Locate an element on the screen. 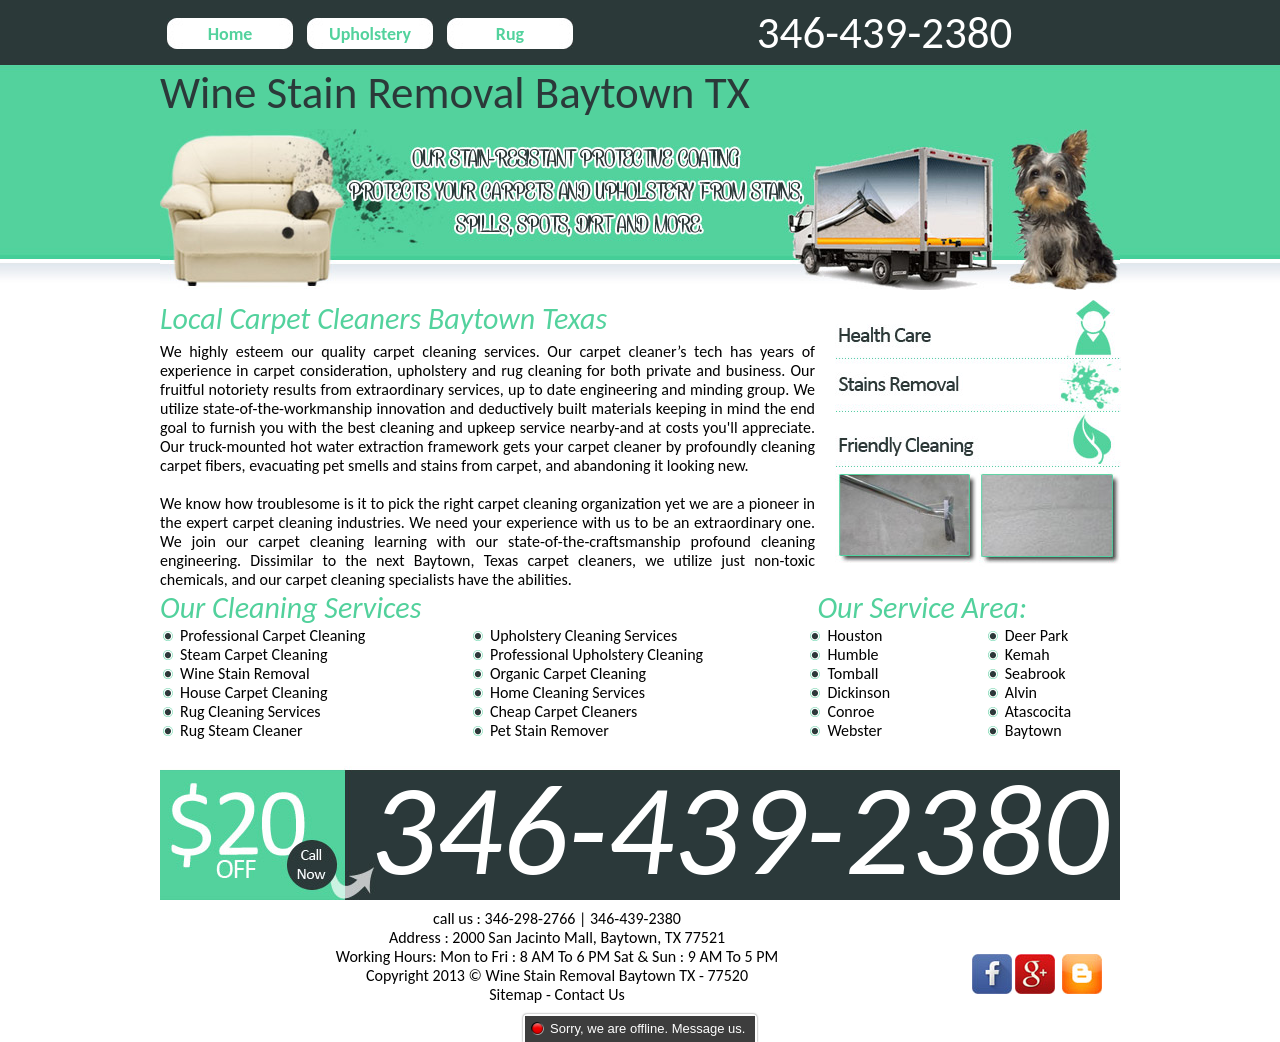 The image size is (1280, 1042). Deer Park is located at coordinates (1036, 635).